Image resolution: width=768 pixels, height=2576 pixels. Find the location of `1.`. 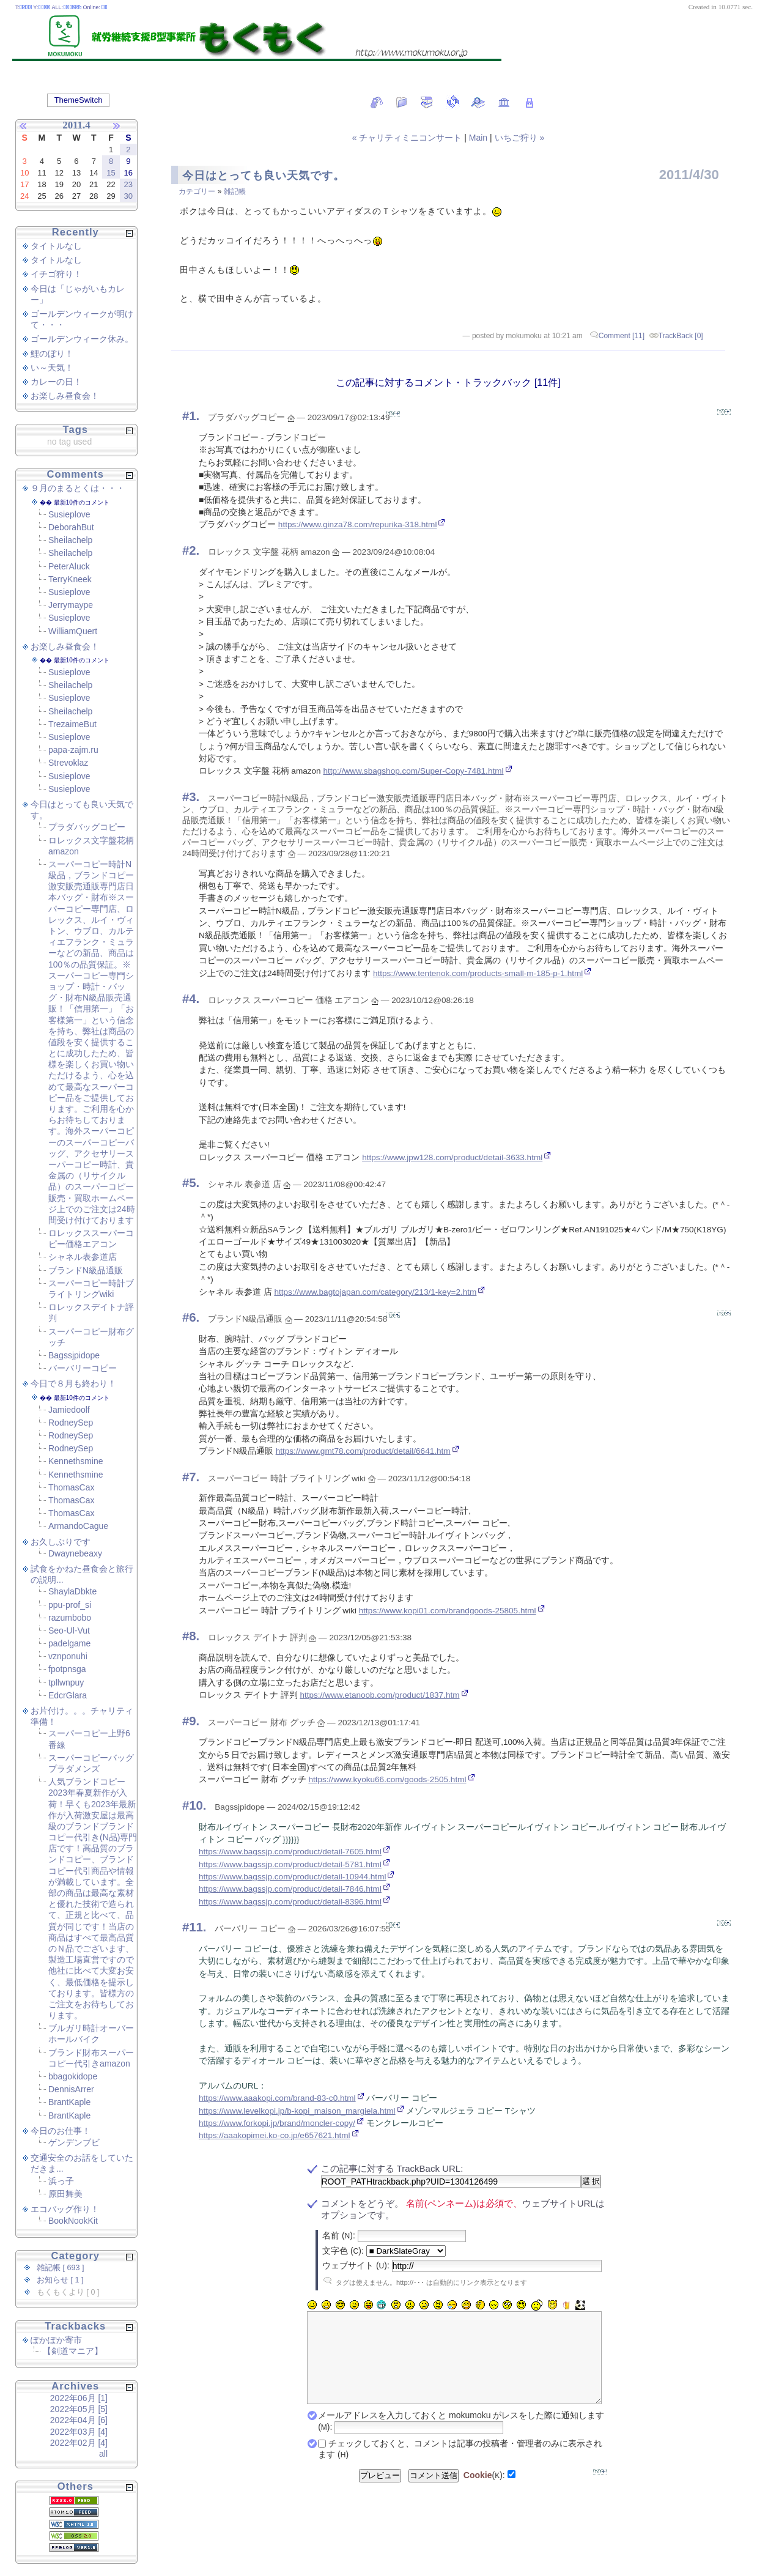

1. is located at coordinates (194, 416).